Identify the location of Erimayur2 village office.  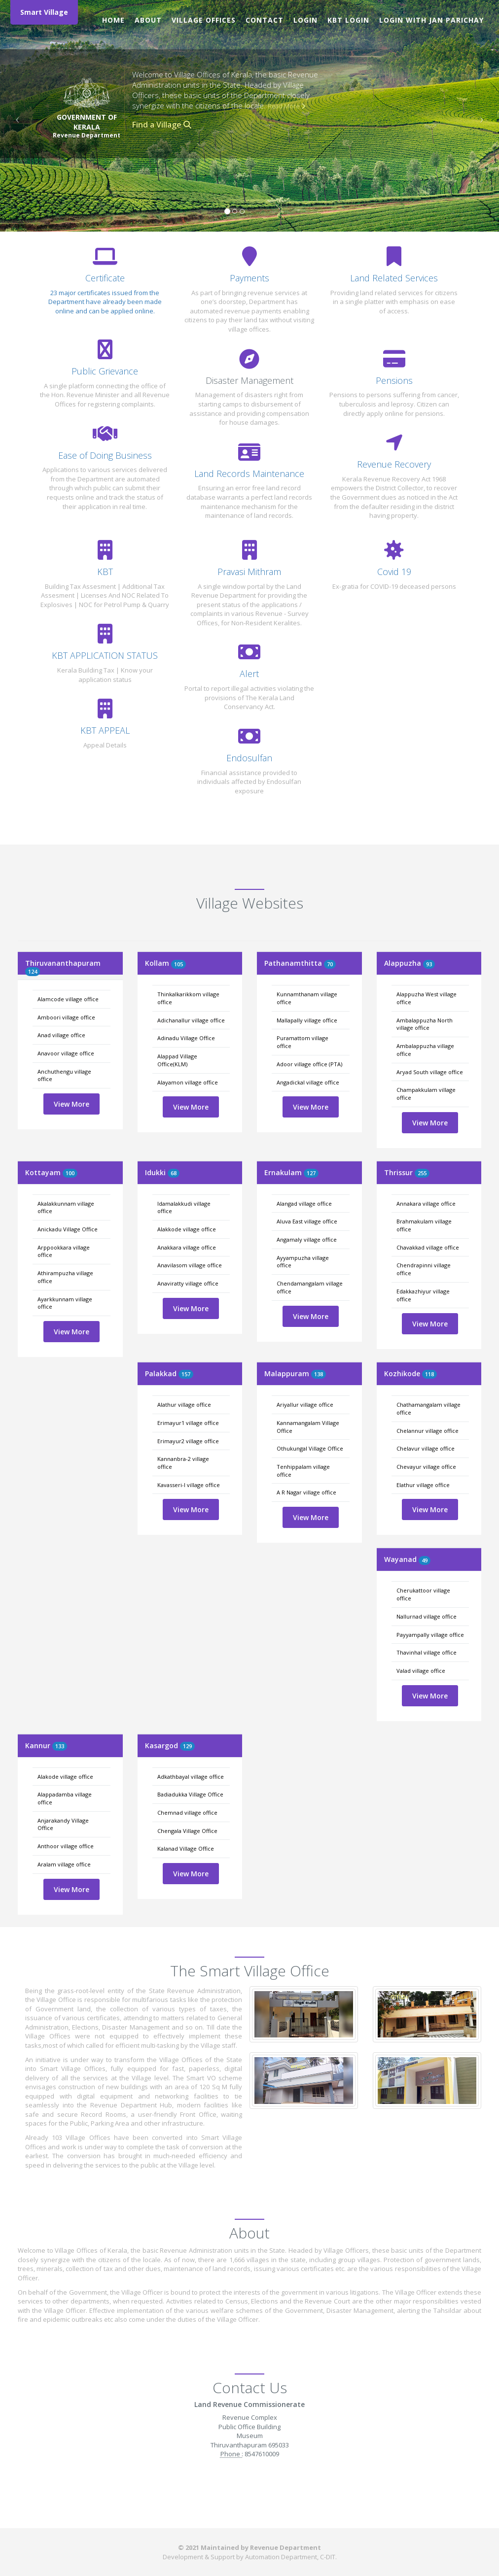
(188, 1441).